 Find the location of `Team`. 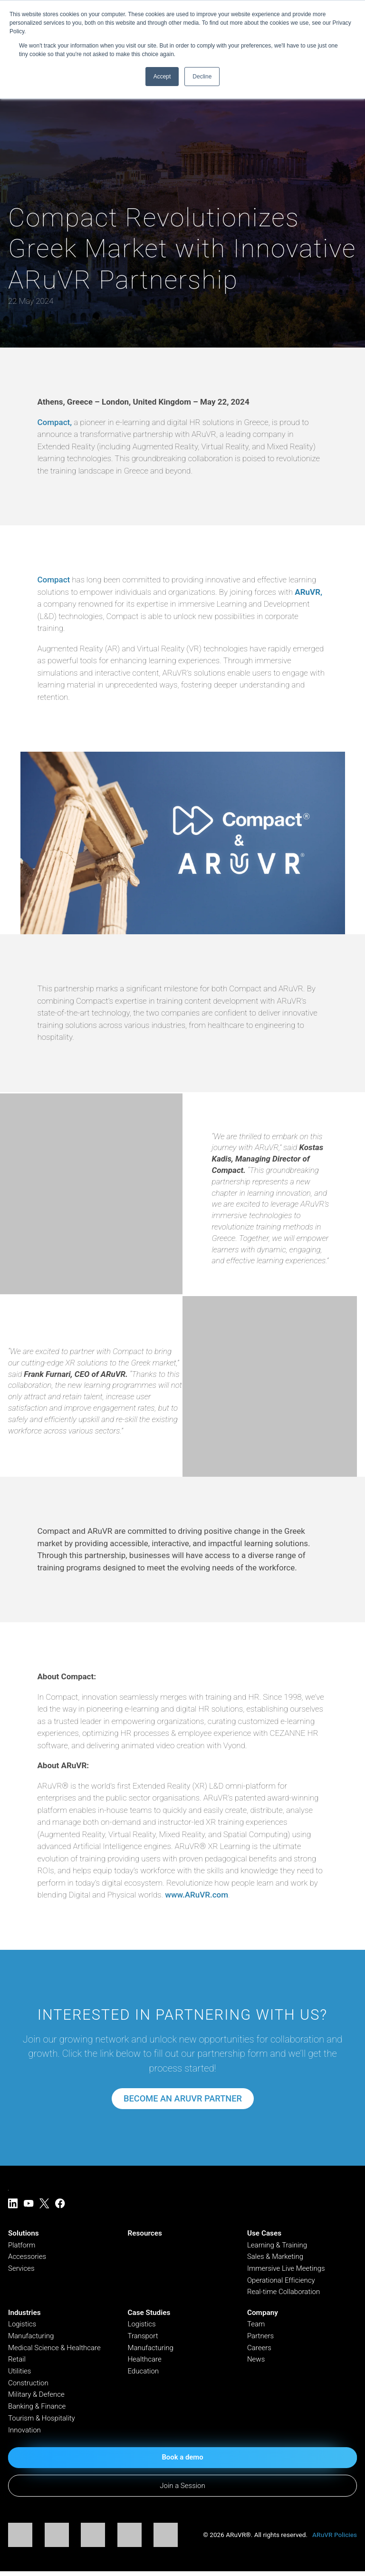

Team is located at coordinates (256, 2326).